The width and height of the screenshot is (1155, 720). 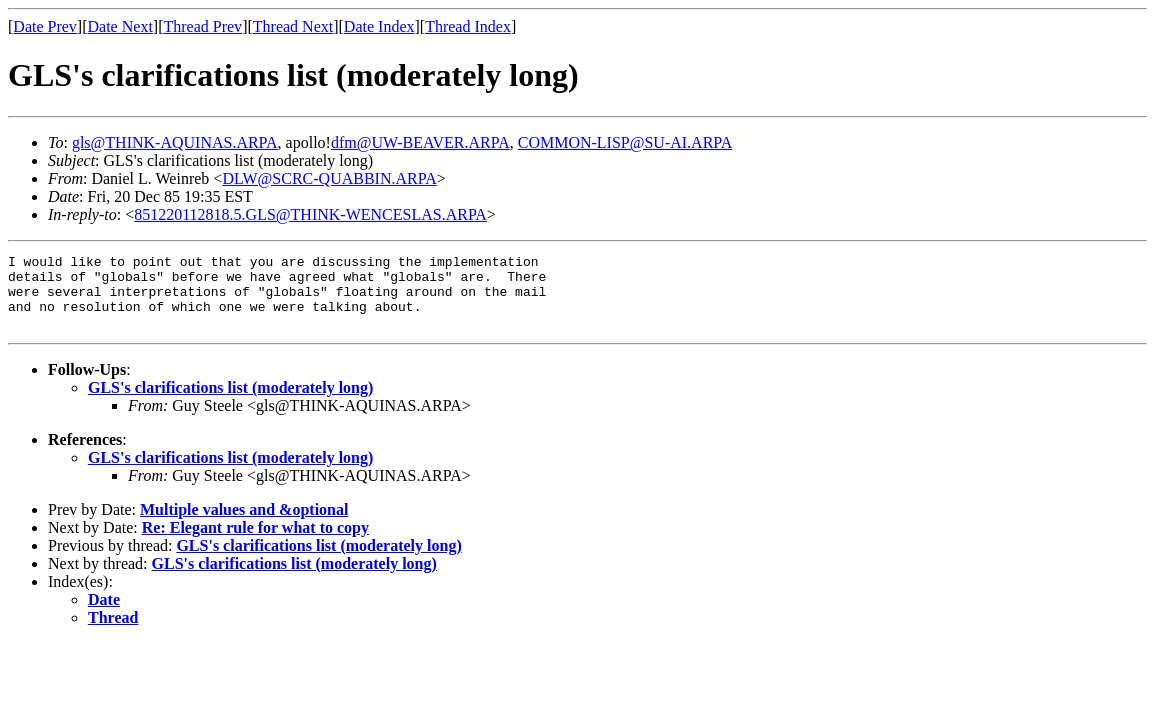 What do you see at coordinates (379, 26) in the screenshot?
I see `Date Index` at bounding box center [379, 26].